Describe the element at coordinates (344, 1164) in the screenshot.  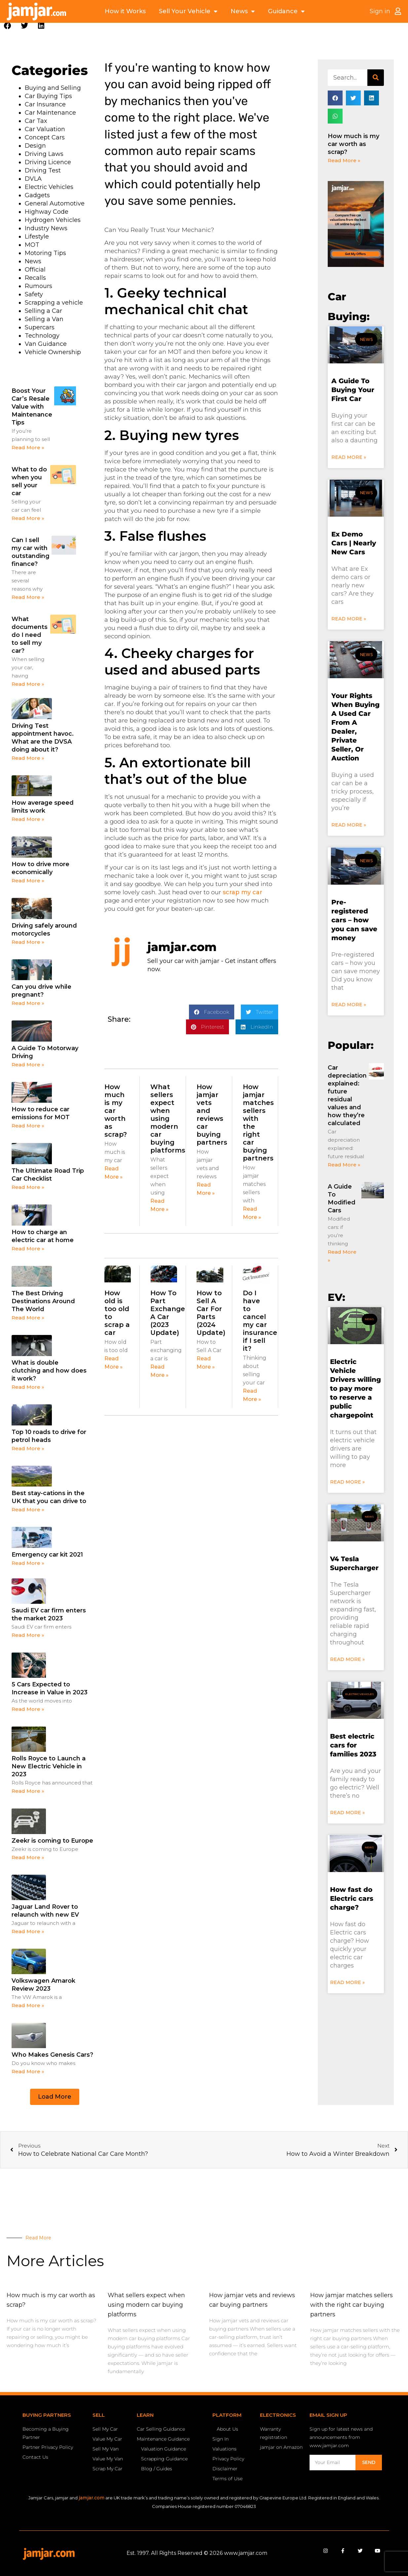
I see `Read More » [Read more about Car depreciation explained: future residual values and how they’re calculated]` at that location.